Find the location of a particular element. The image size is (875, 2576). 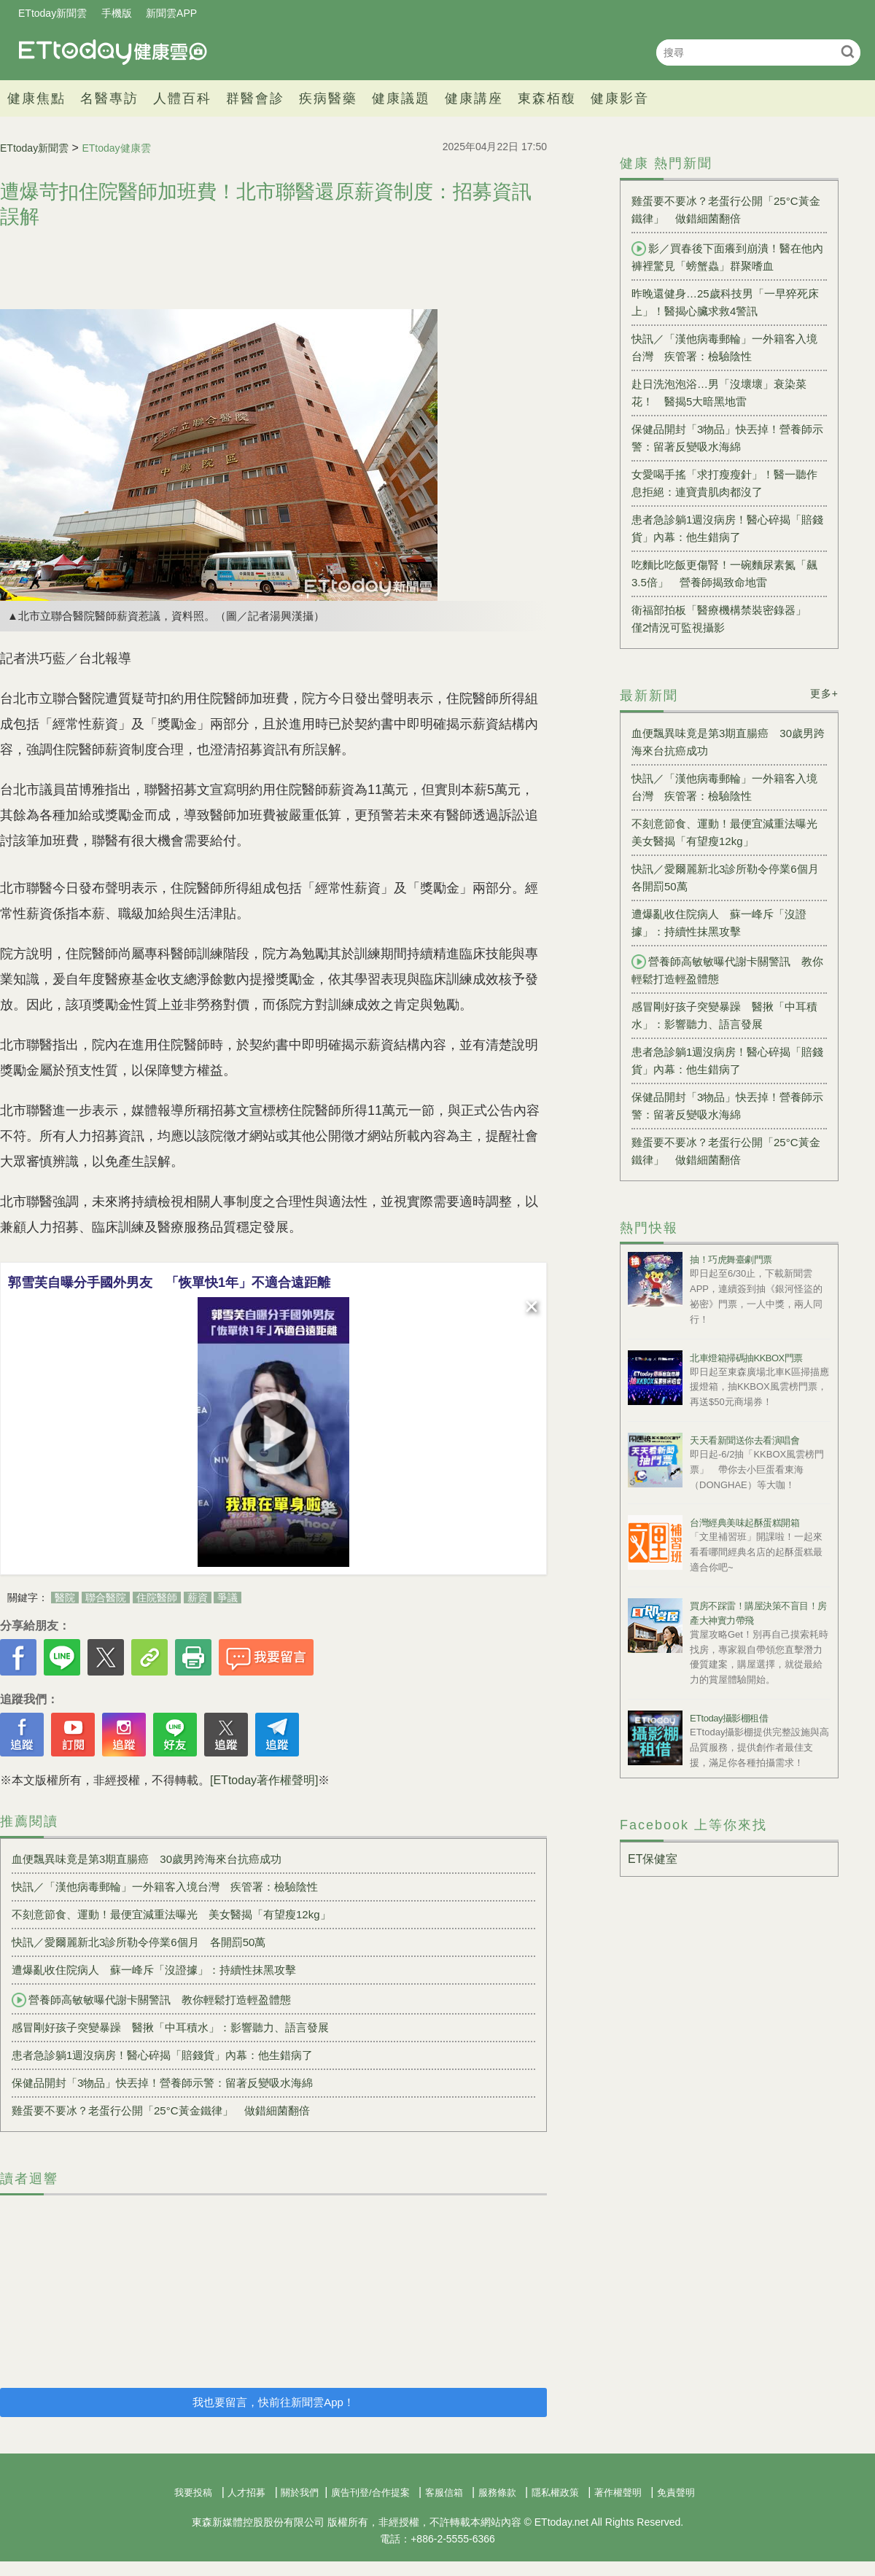

住院醫師 is located at coordinates (156, 1597).